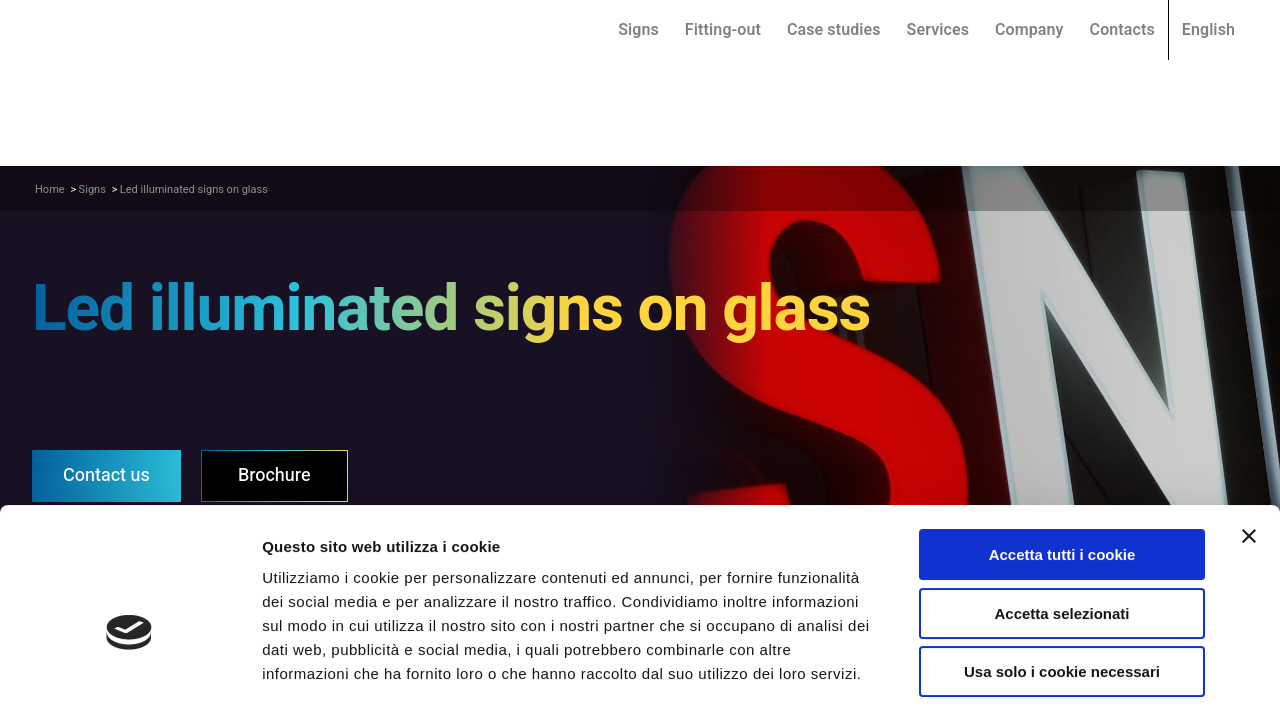 This screenshot has height=720, width=1280. What do you see at coordinates (723, 30) in the screenshot?
I see `Fitting-out` at bounding box center [723, 30].